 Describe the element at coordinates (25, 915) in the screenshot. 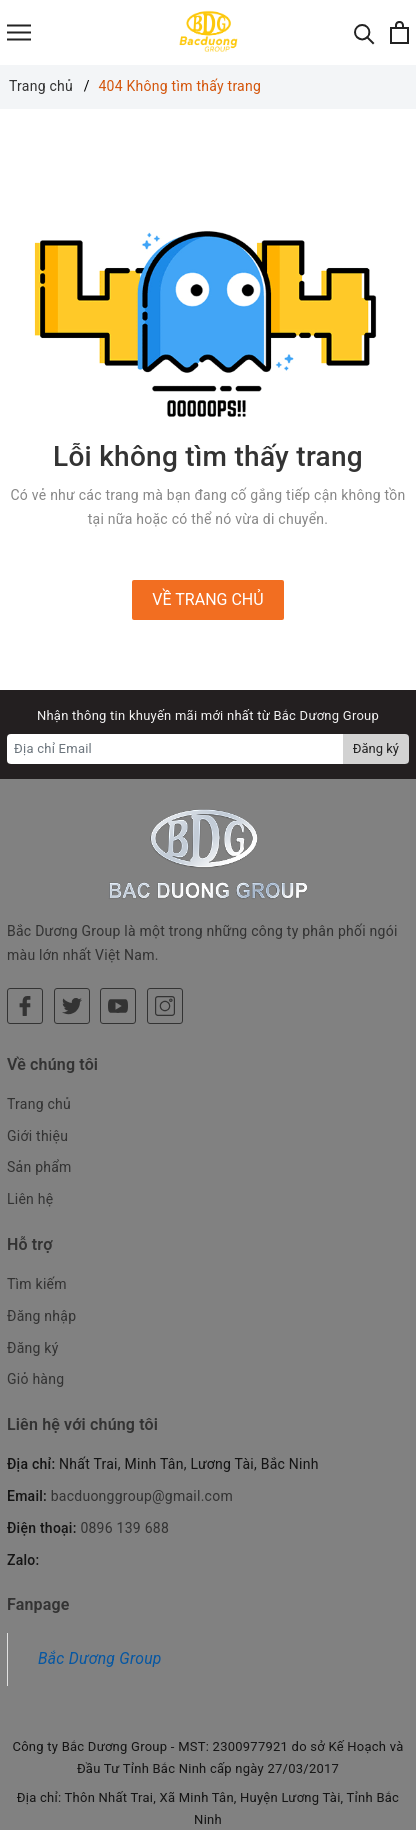

I see `[Facebook]` at that location.